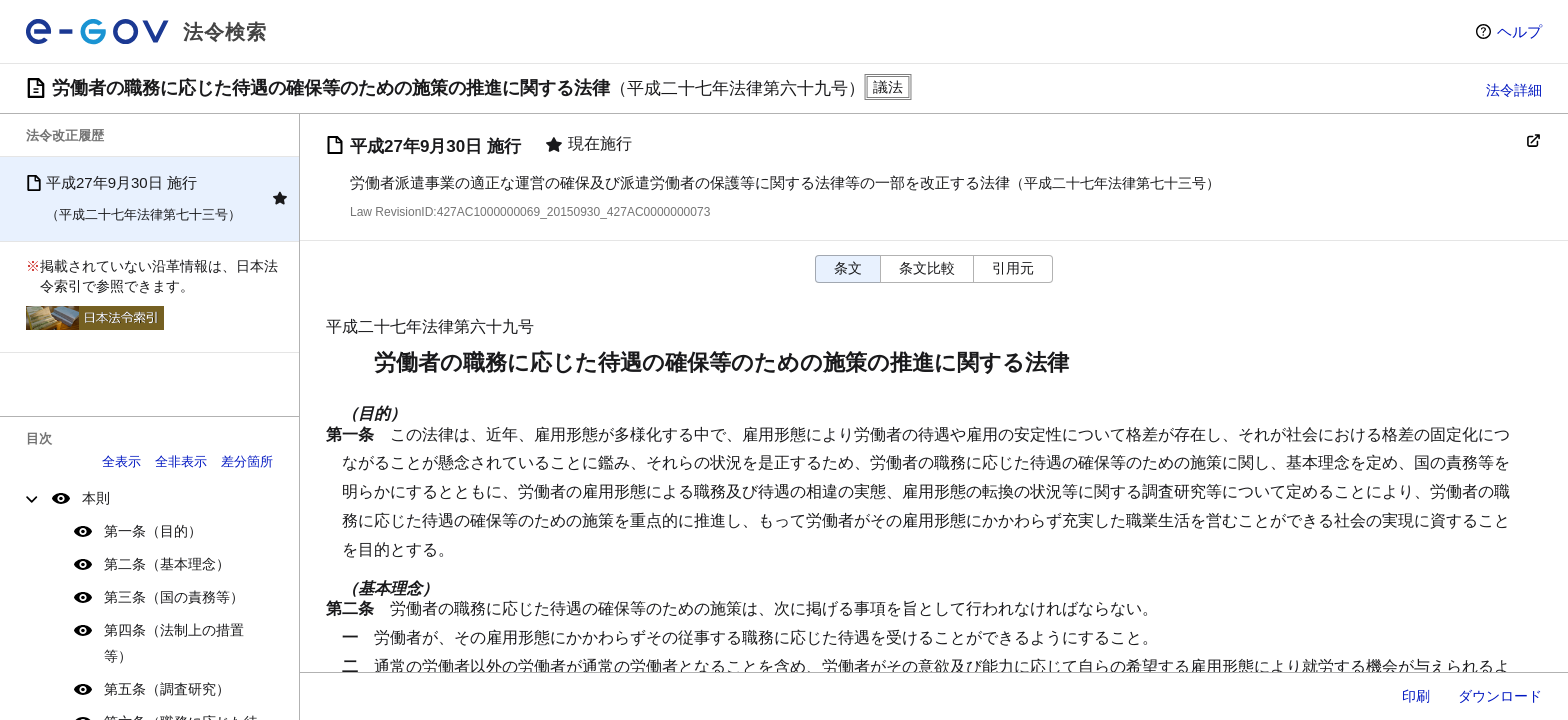  What do you see at coordinates (1514, 90) in the screenshot?
I see `法令詳細` at bounding box center [1514, 90].